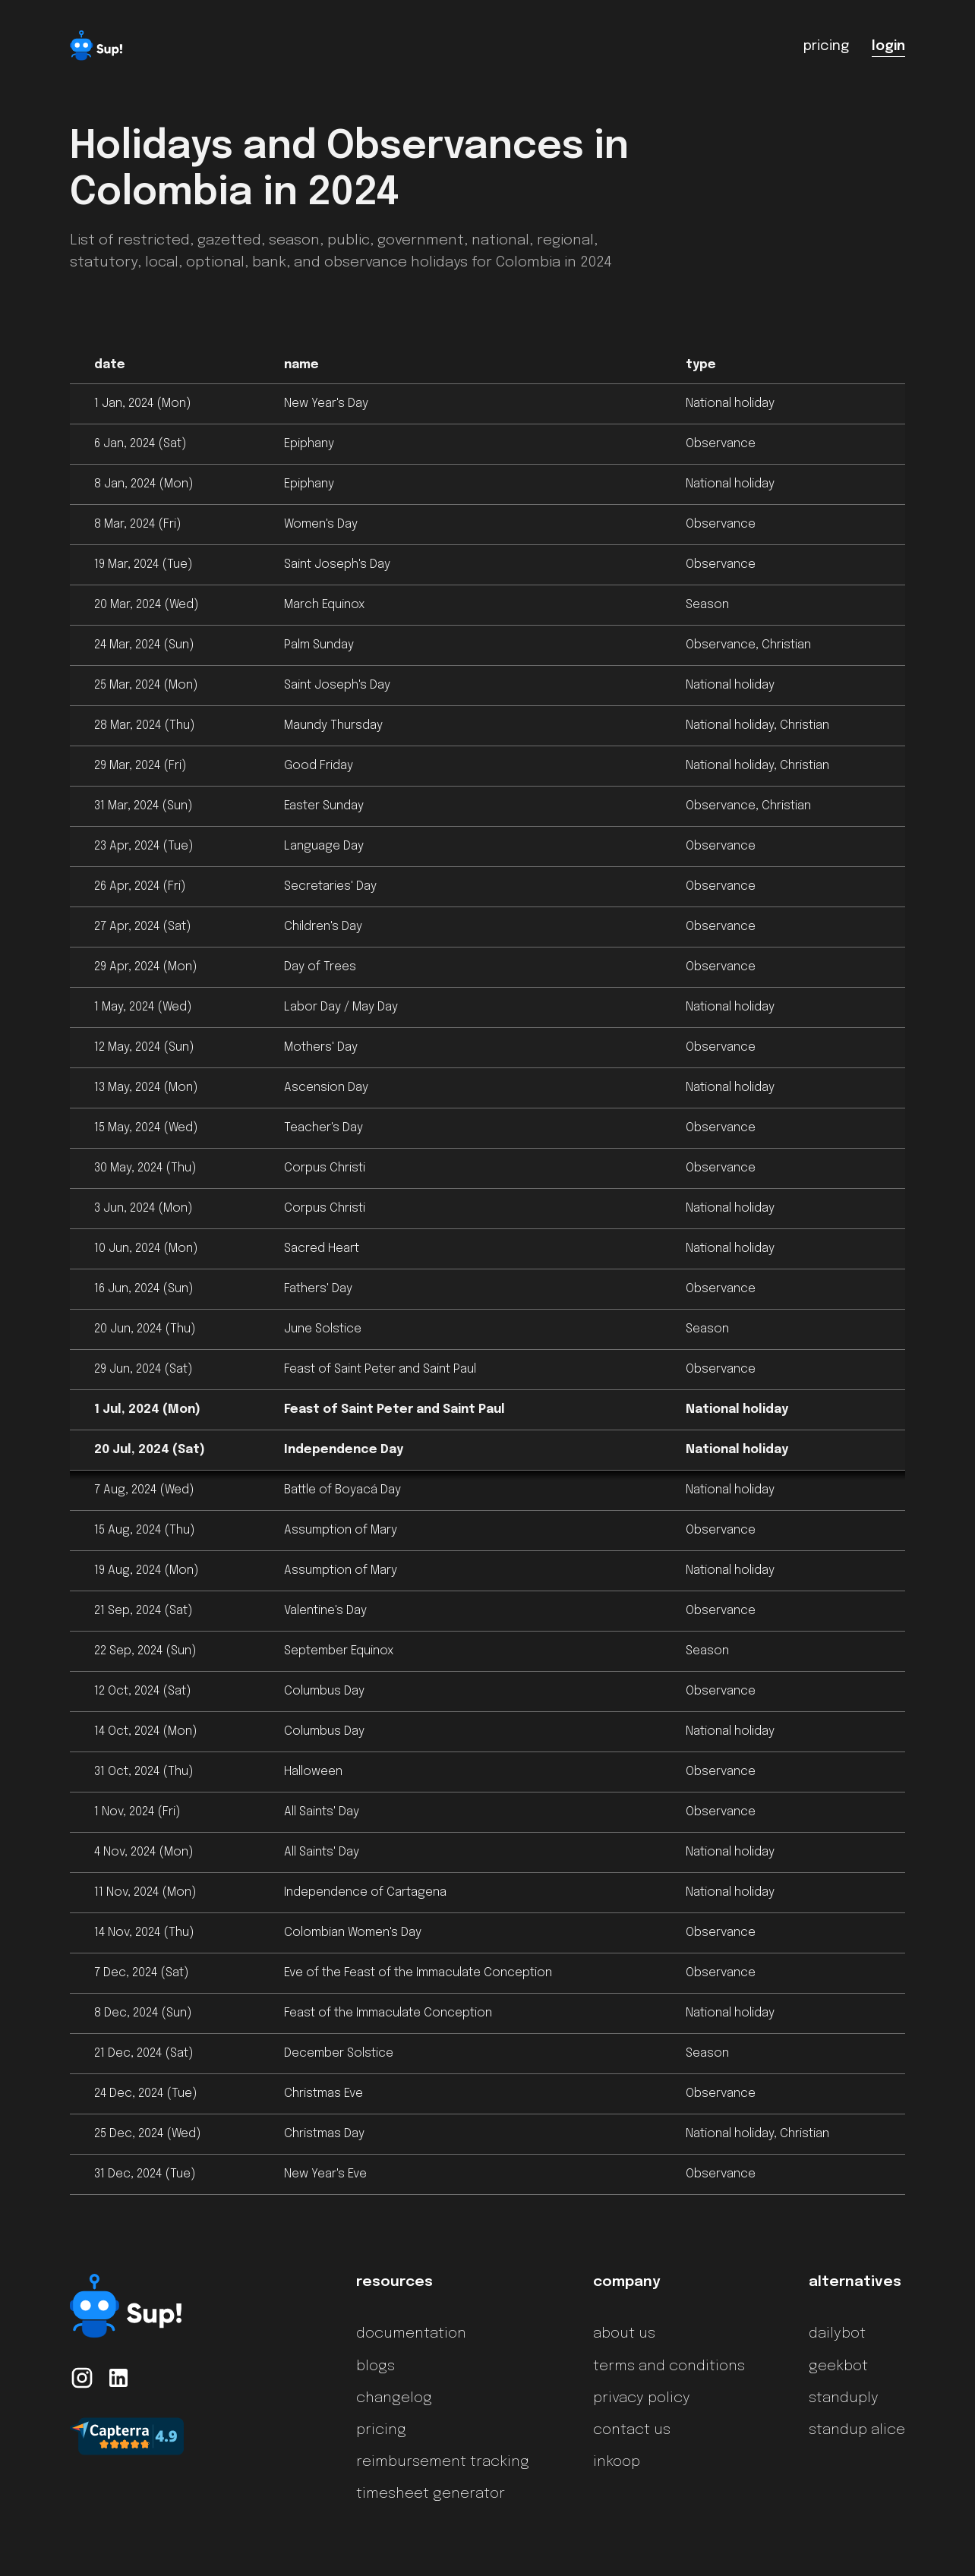 The image size is (975, 2576). What do you see at coordinates (375, 2366) in the screenshot?
I see `blogs` at bounding box center [375, 2366].